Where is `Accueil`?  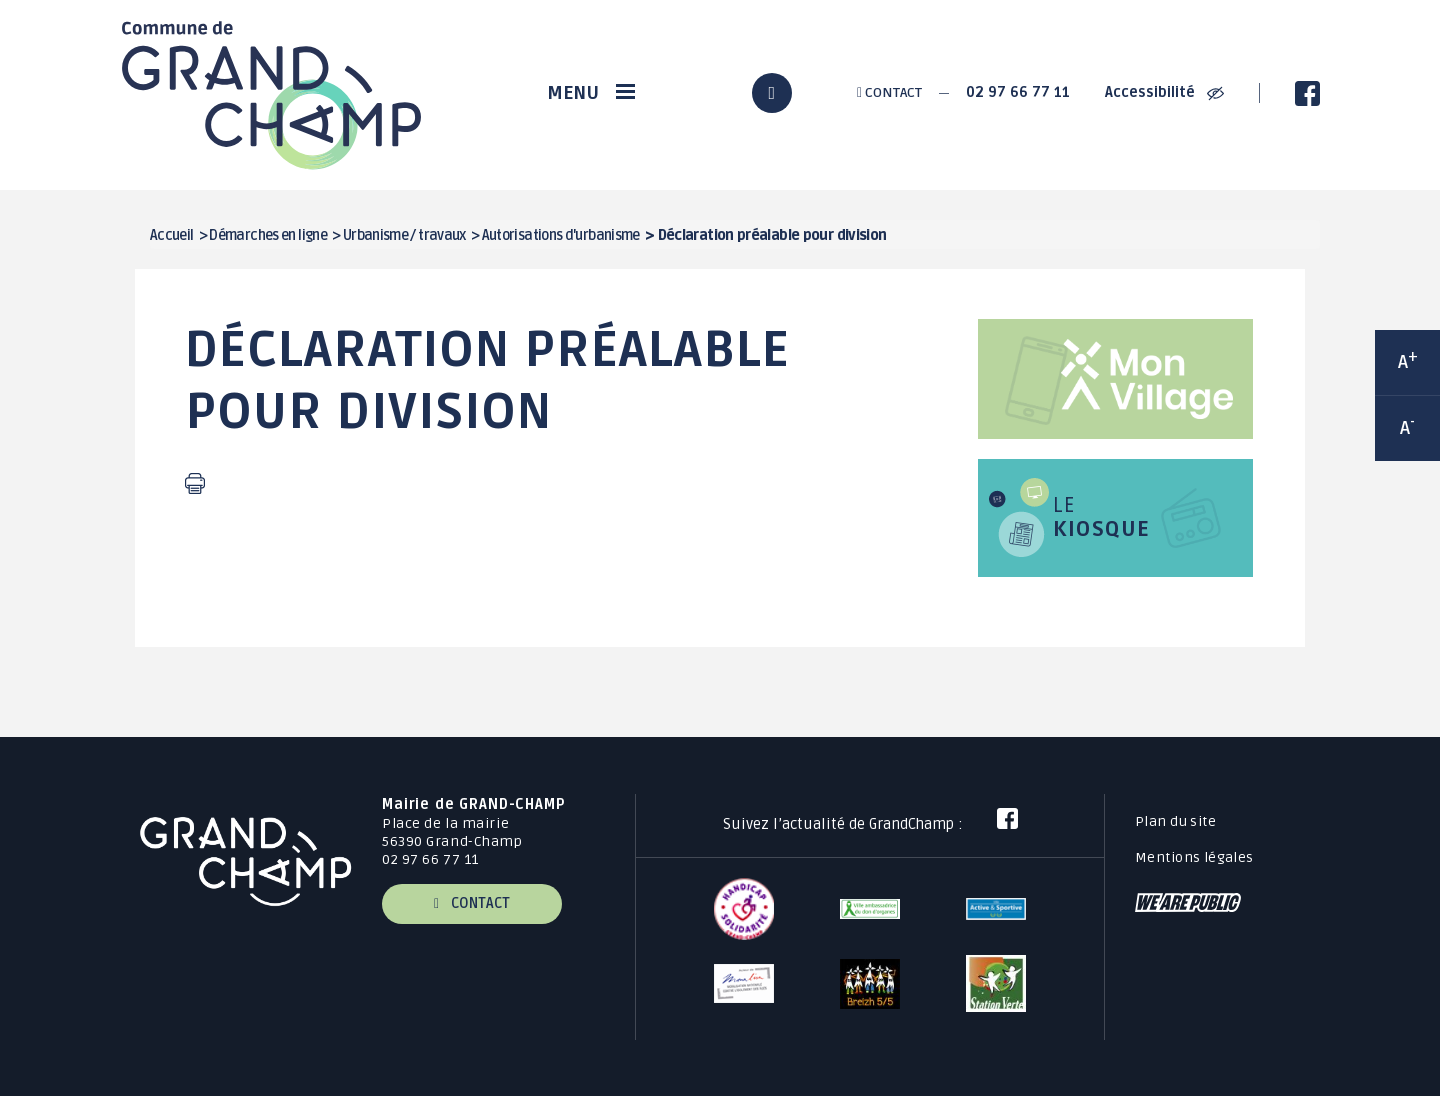 Accueil is located at coordinates (172, 235).